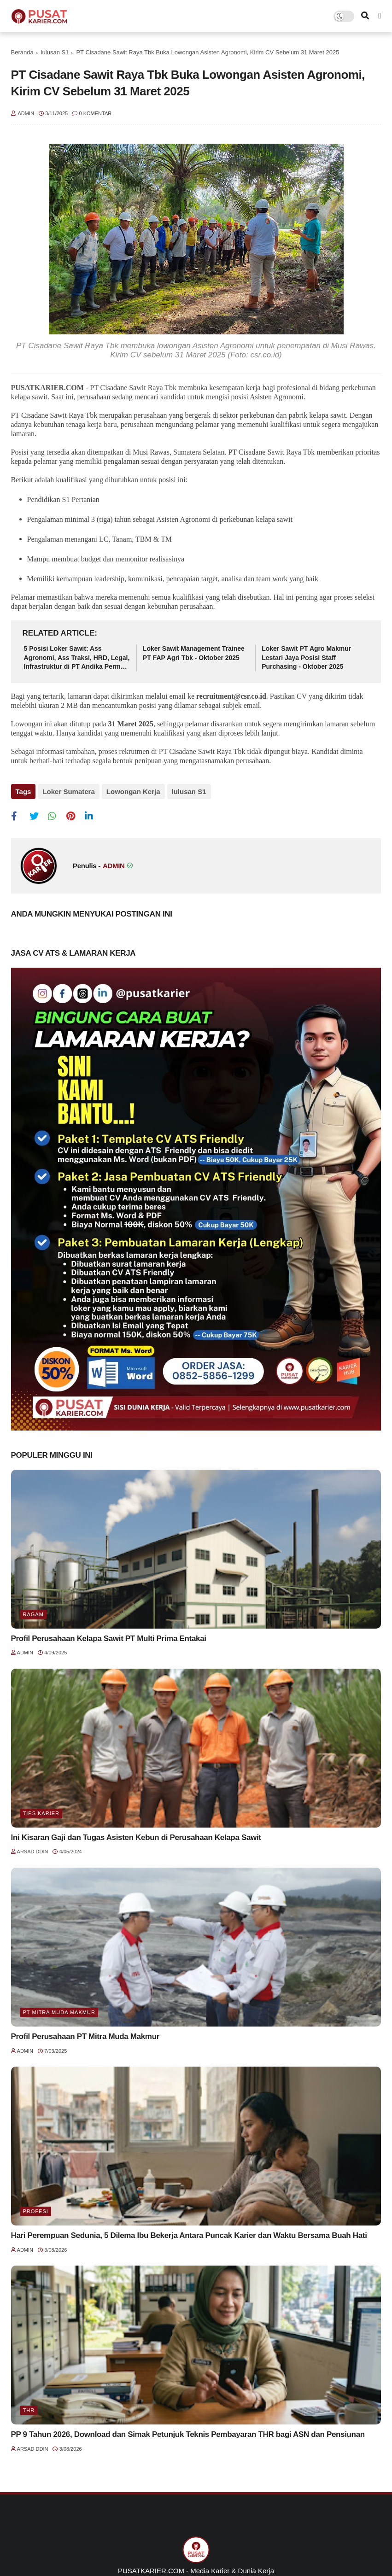 The image size is (392, 2576). What do you see at coordinates (68, 791) in the screenshot?
I see `Loker Sumatera` at bounding box center [68, 791].